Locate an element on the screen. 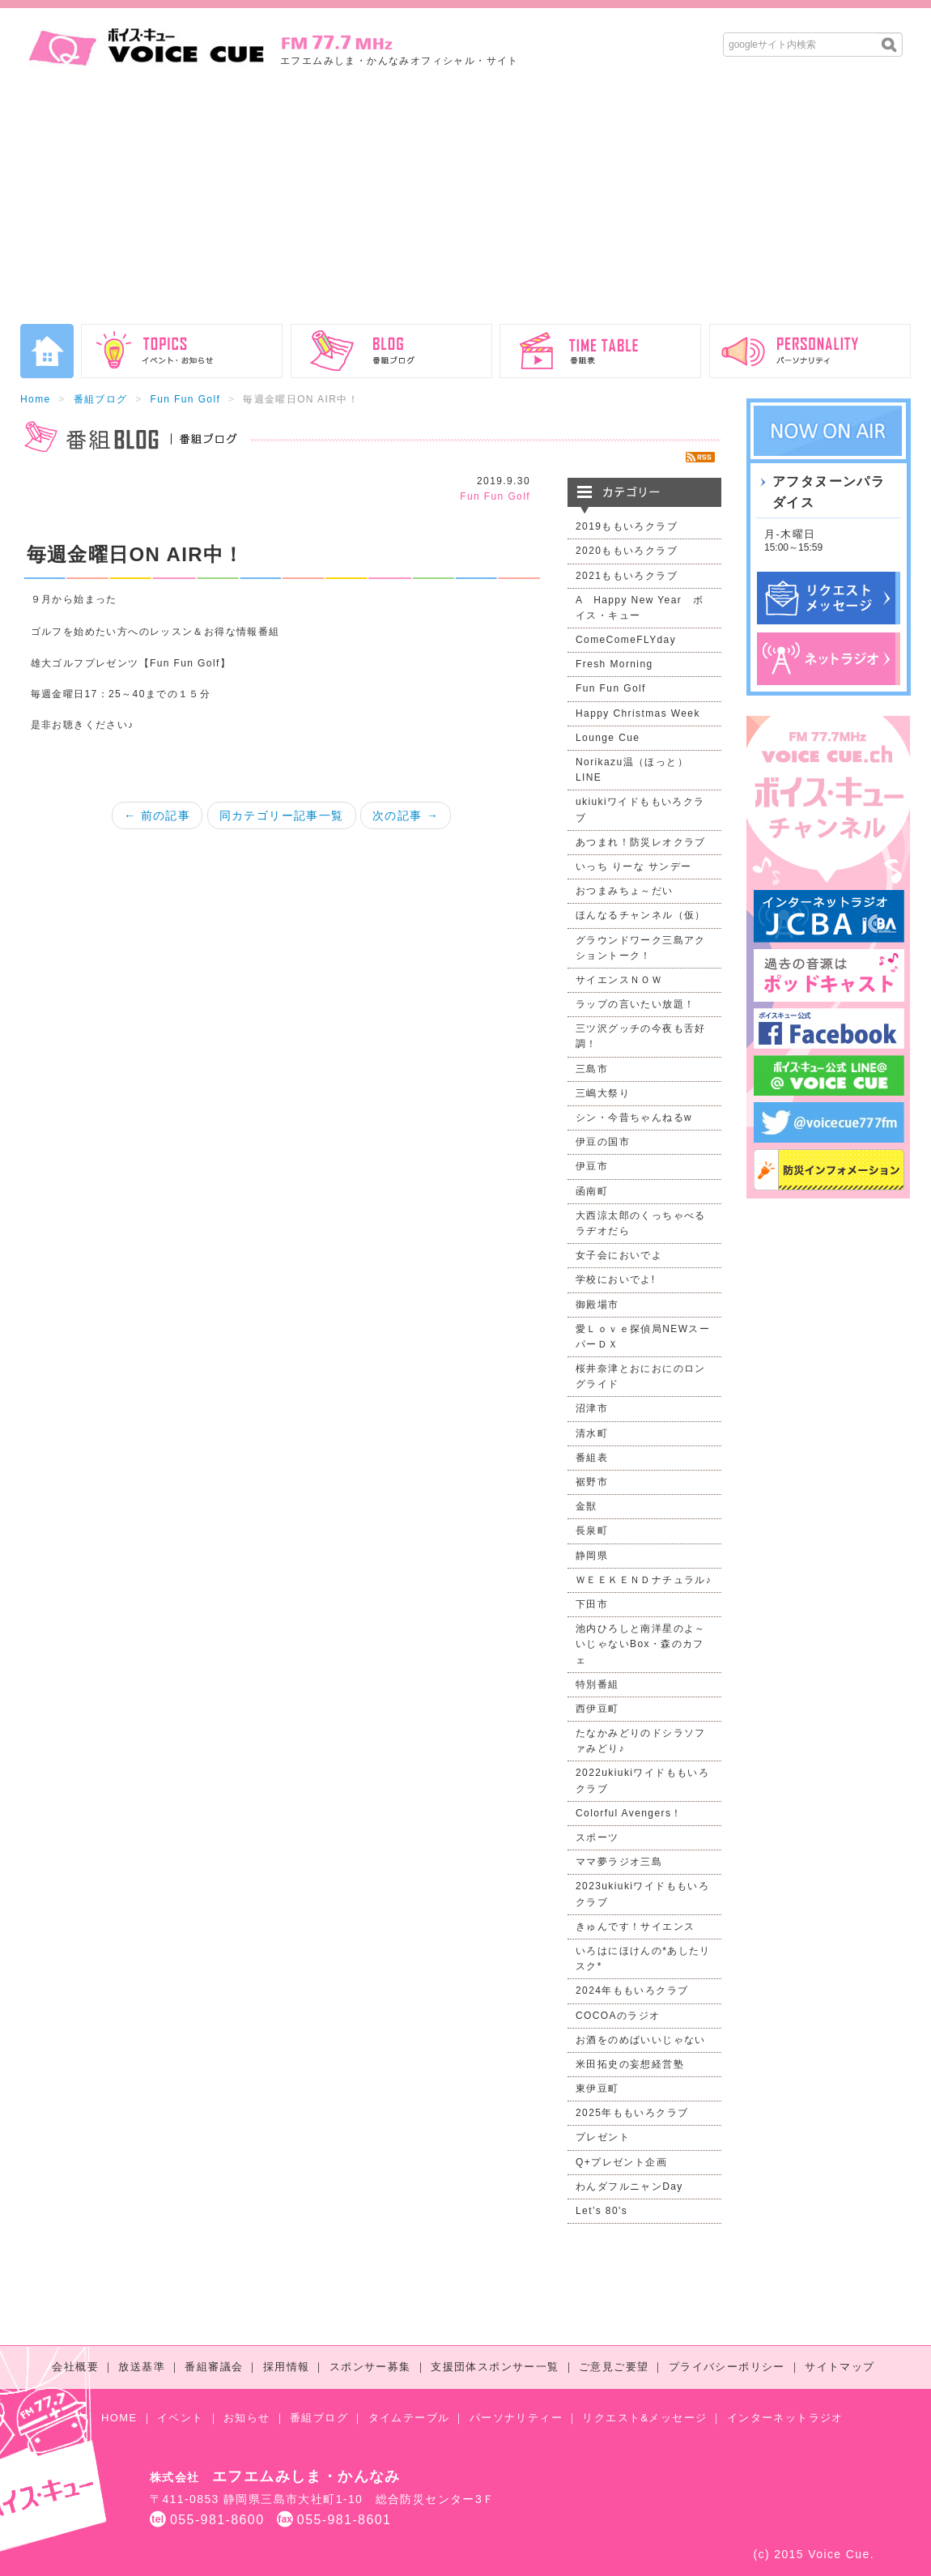 This screenshot has height=2576, width=931. ご意見ご要望 is located at coordinates (613, 2367).